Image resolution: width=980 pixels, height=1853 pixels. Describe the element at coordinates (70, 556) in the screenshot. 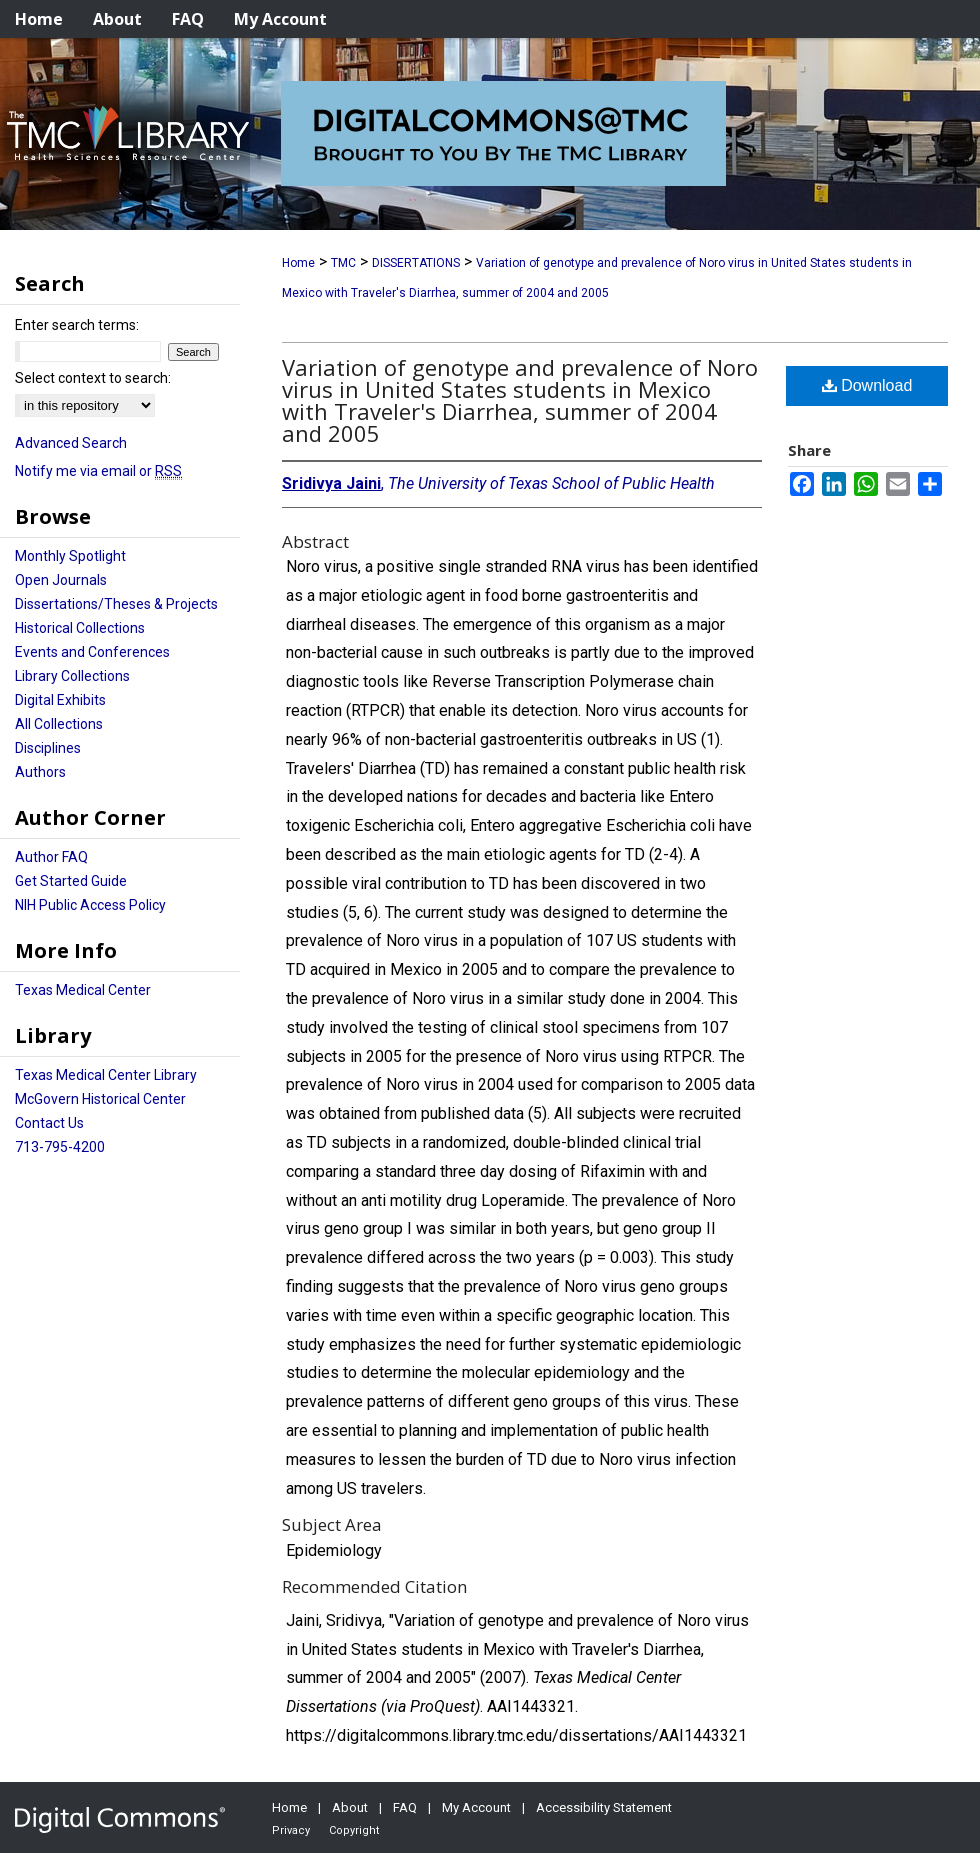

I see `Monthly Spotlight` at that location.